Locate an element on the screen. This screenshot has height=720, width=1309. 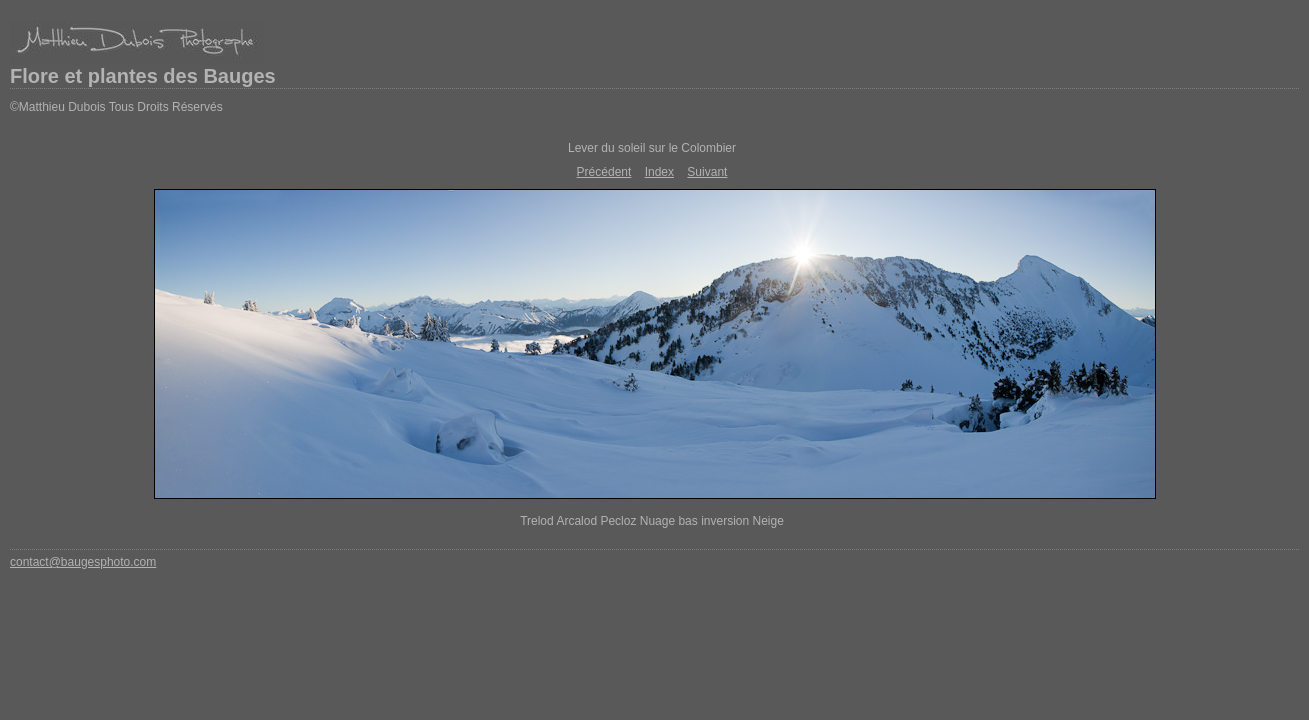
Index is located at coordinates (659, 172).